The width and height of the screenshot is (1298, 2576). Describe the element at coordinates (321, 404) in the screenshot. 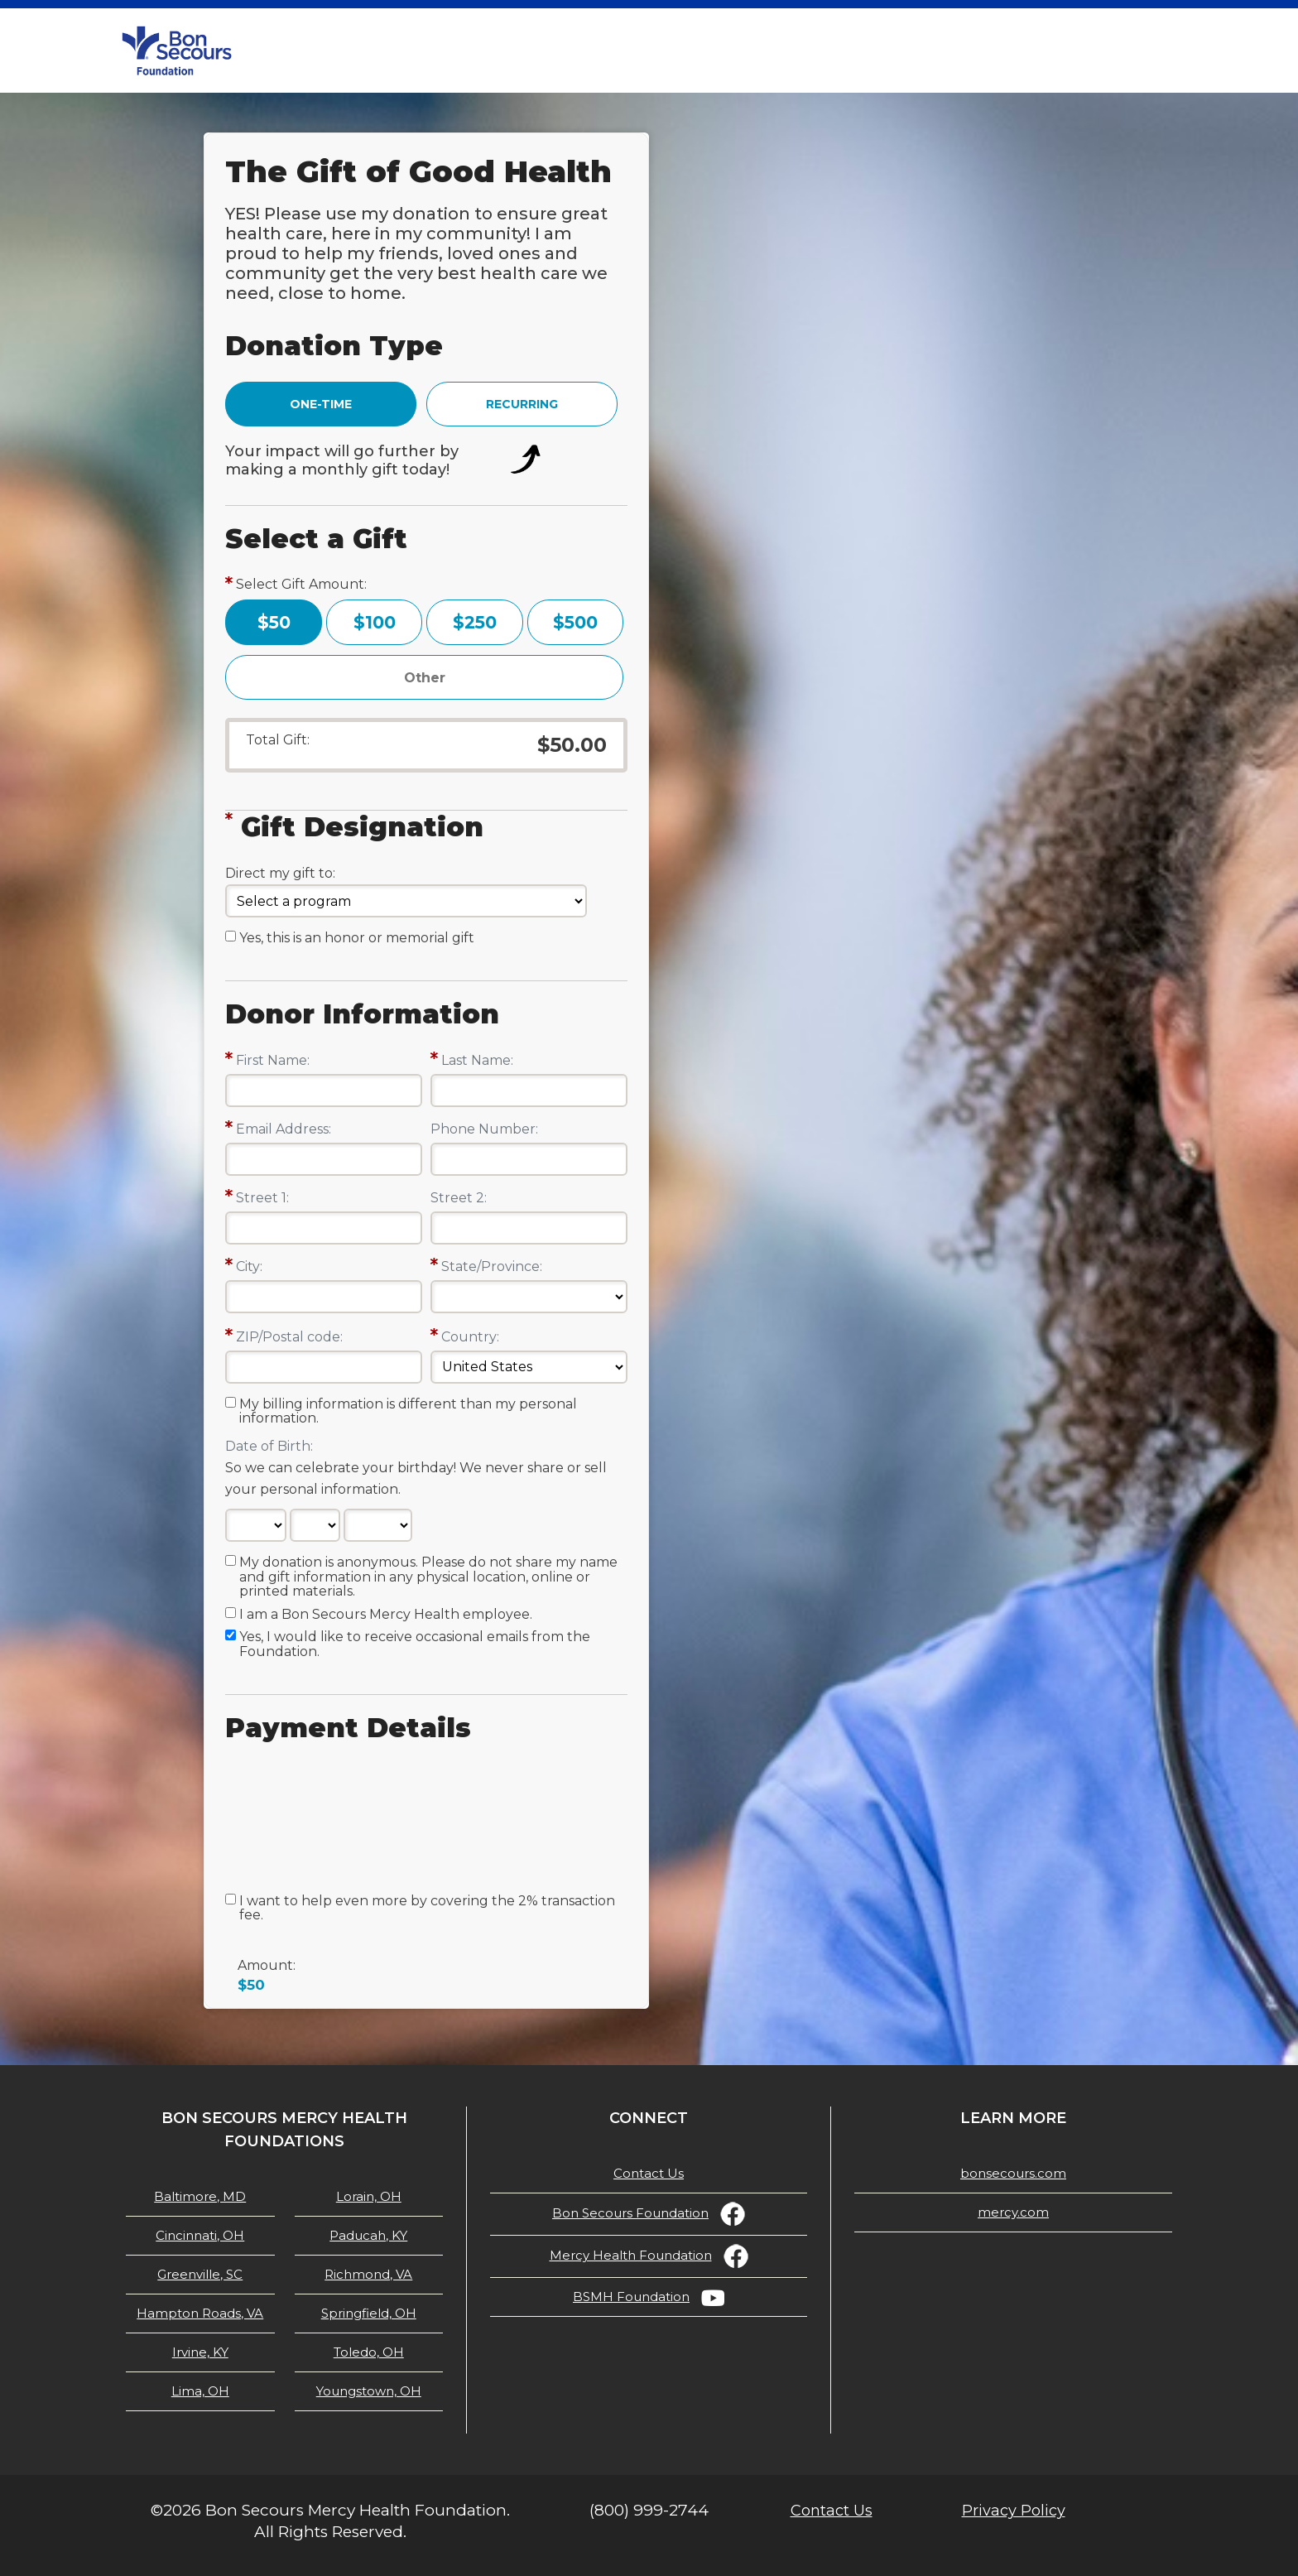

I see `ONE-TIME` at that location.